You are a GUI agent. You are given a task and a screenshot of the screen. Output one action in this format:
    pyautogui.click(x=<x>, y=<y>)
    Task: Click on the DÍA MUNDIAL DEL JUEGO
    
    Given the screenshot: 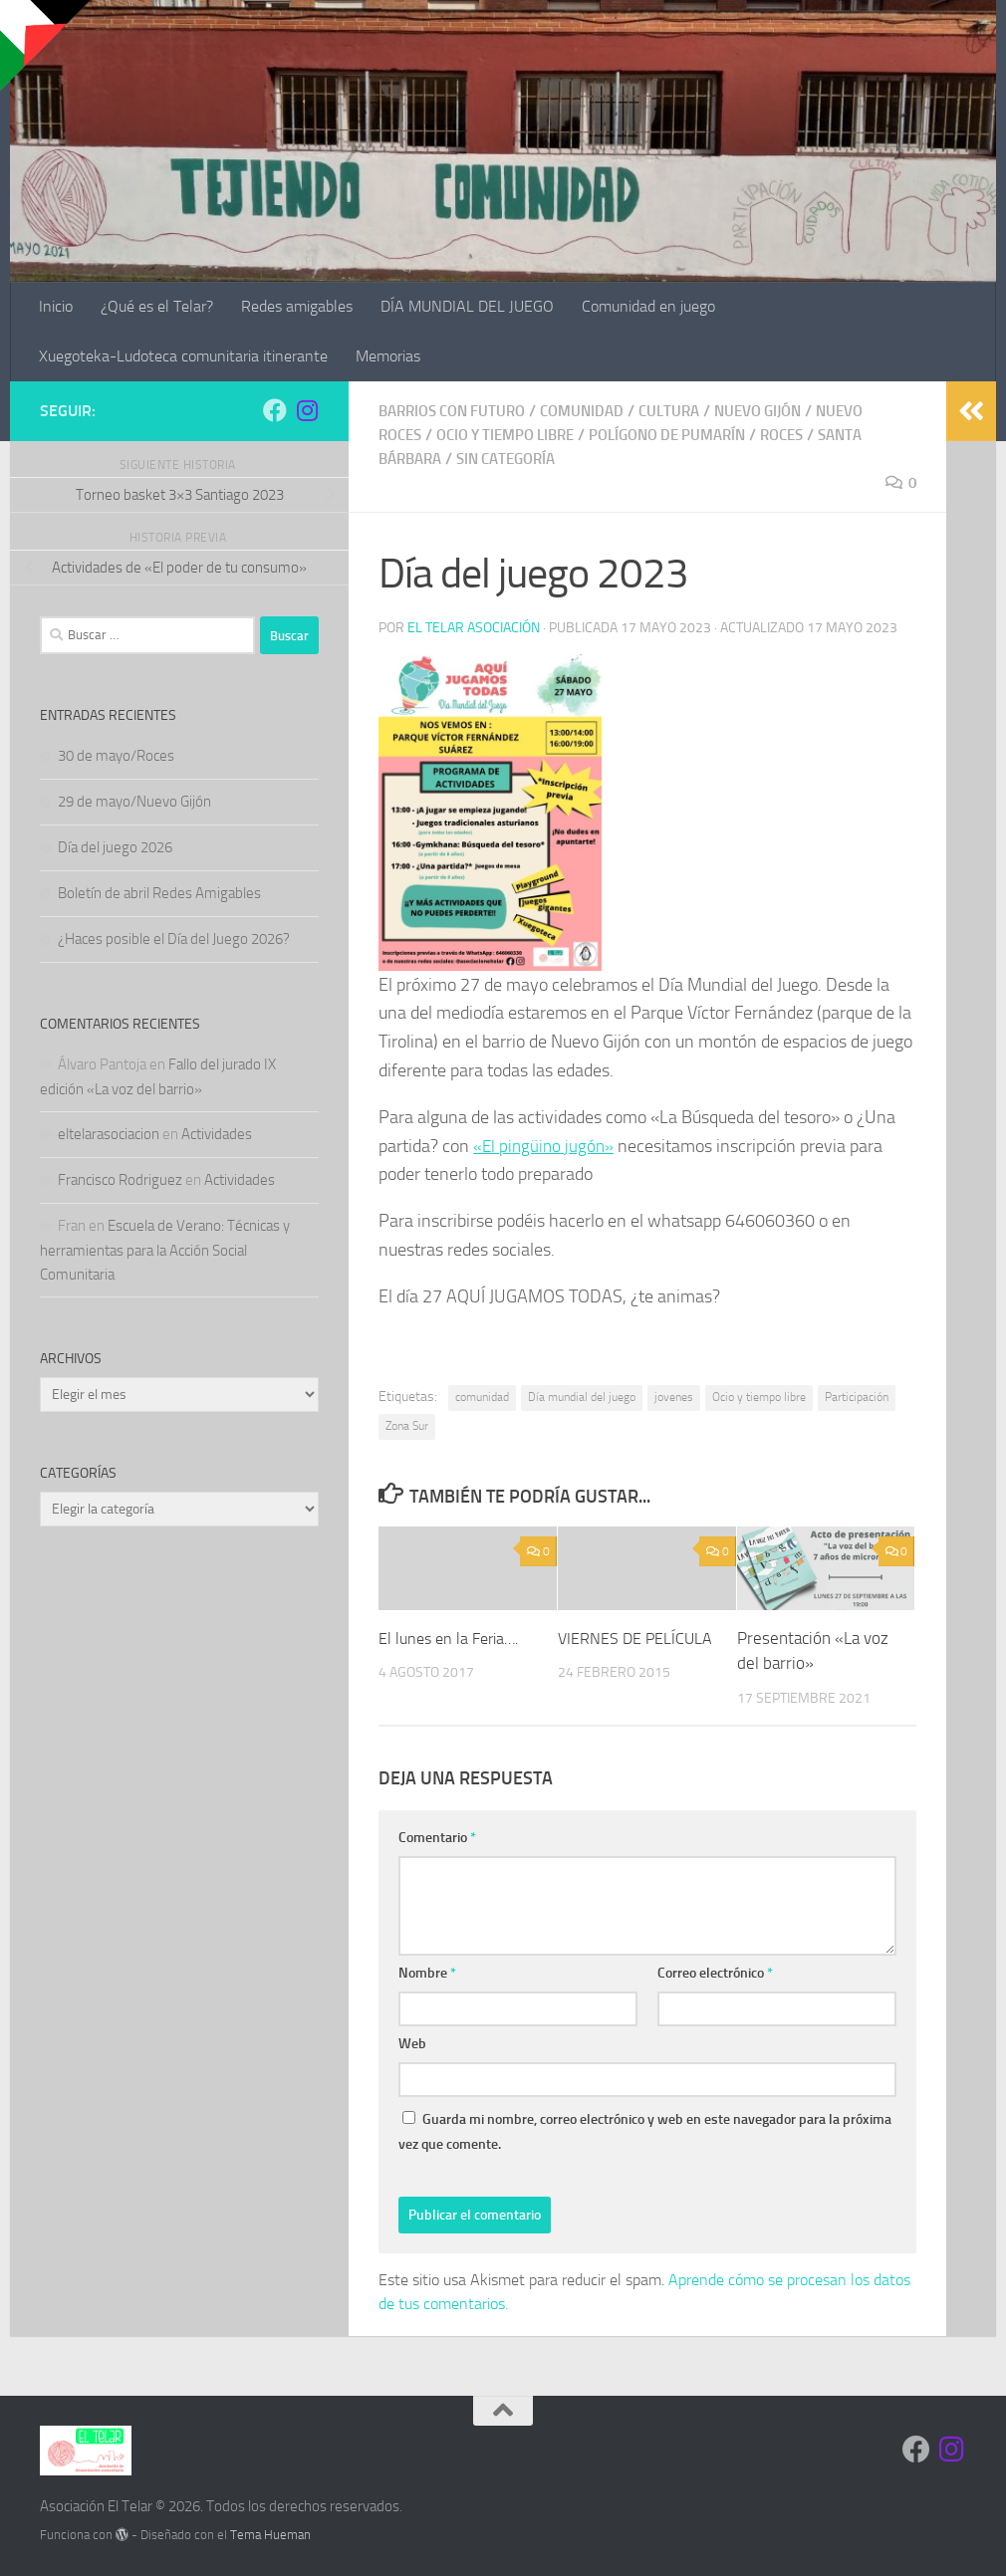 What is the action you would take?
    pyautogui.click(x=467, y=306)
    